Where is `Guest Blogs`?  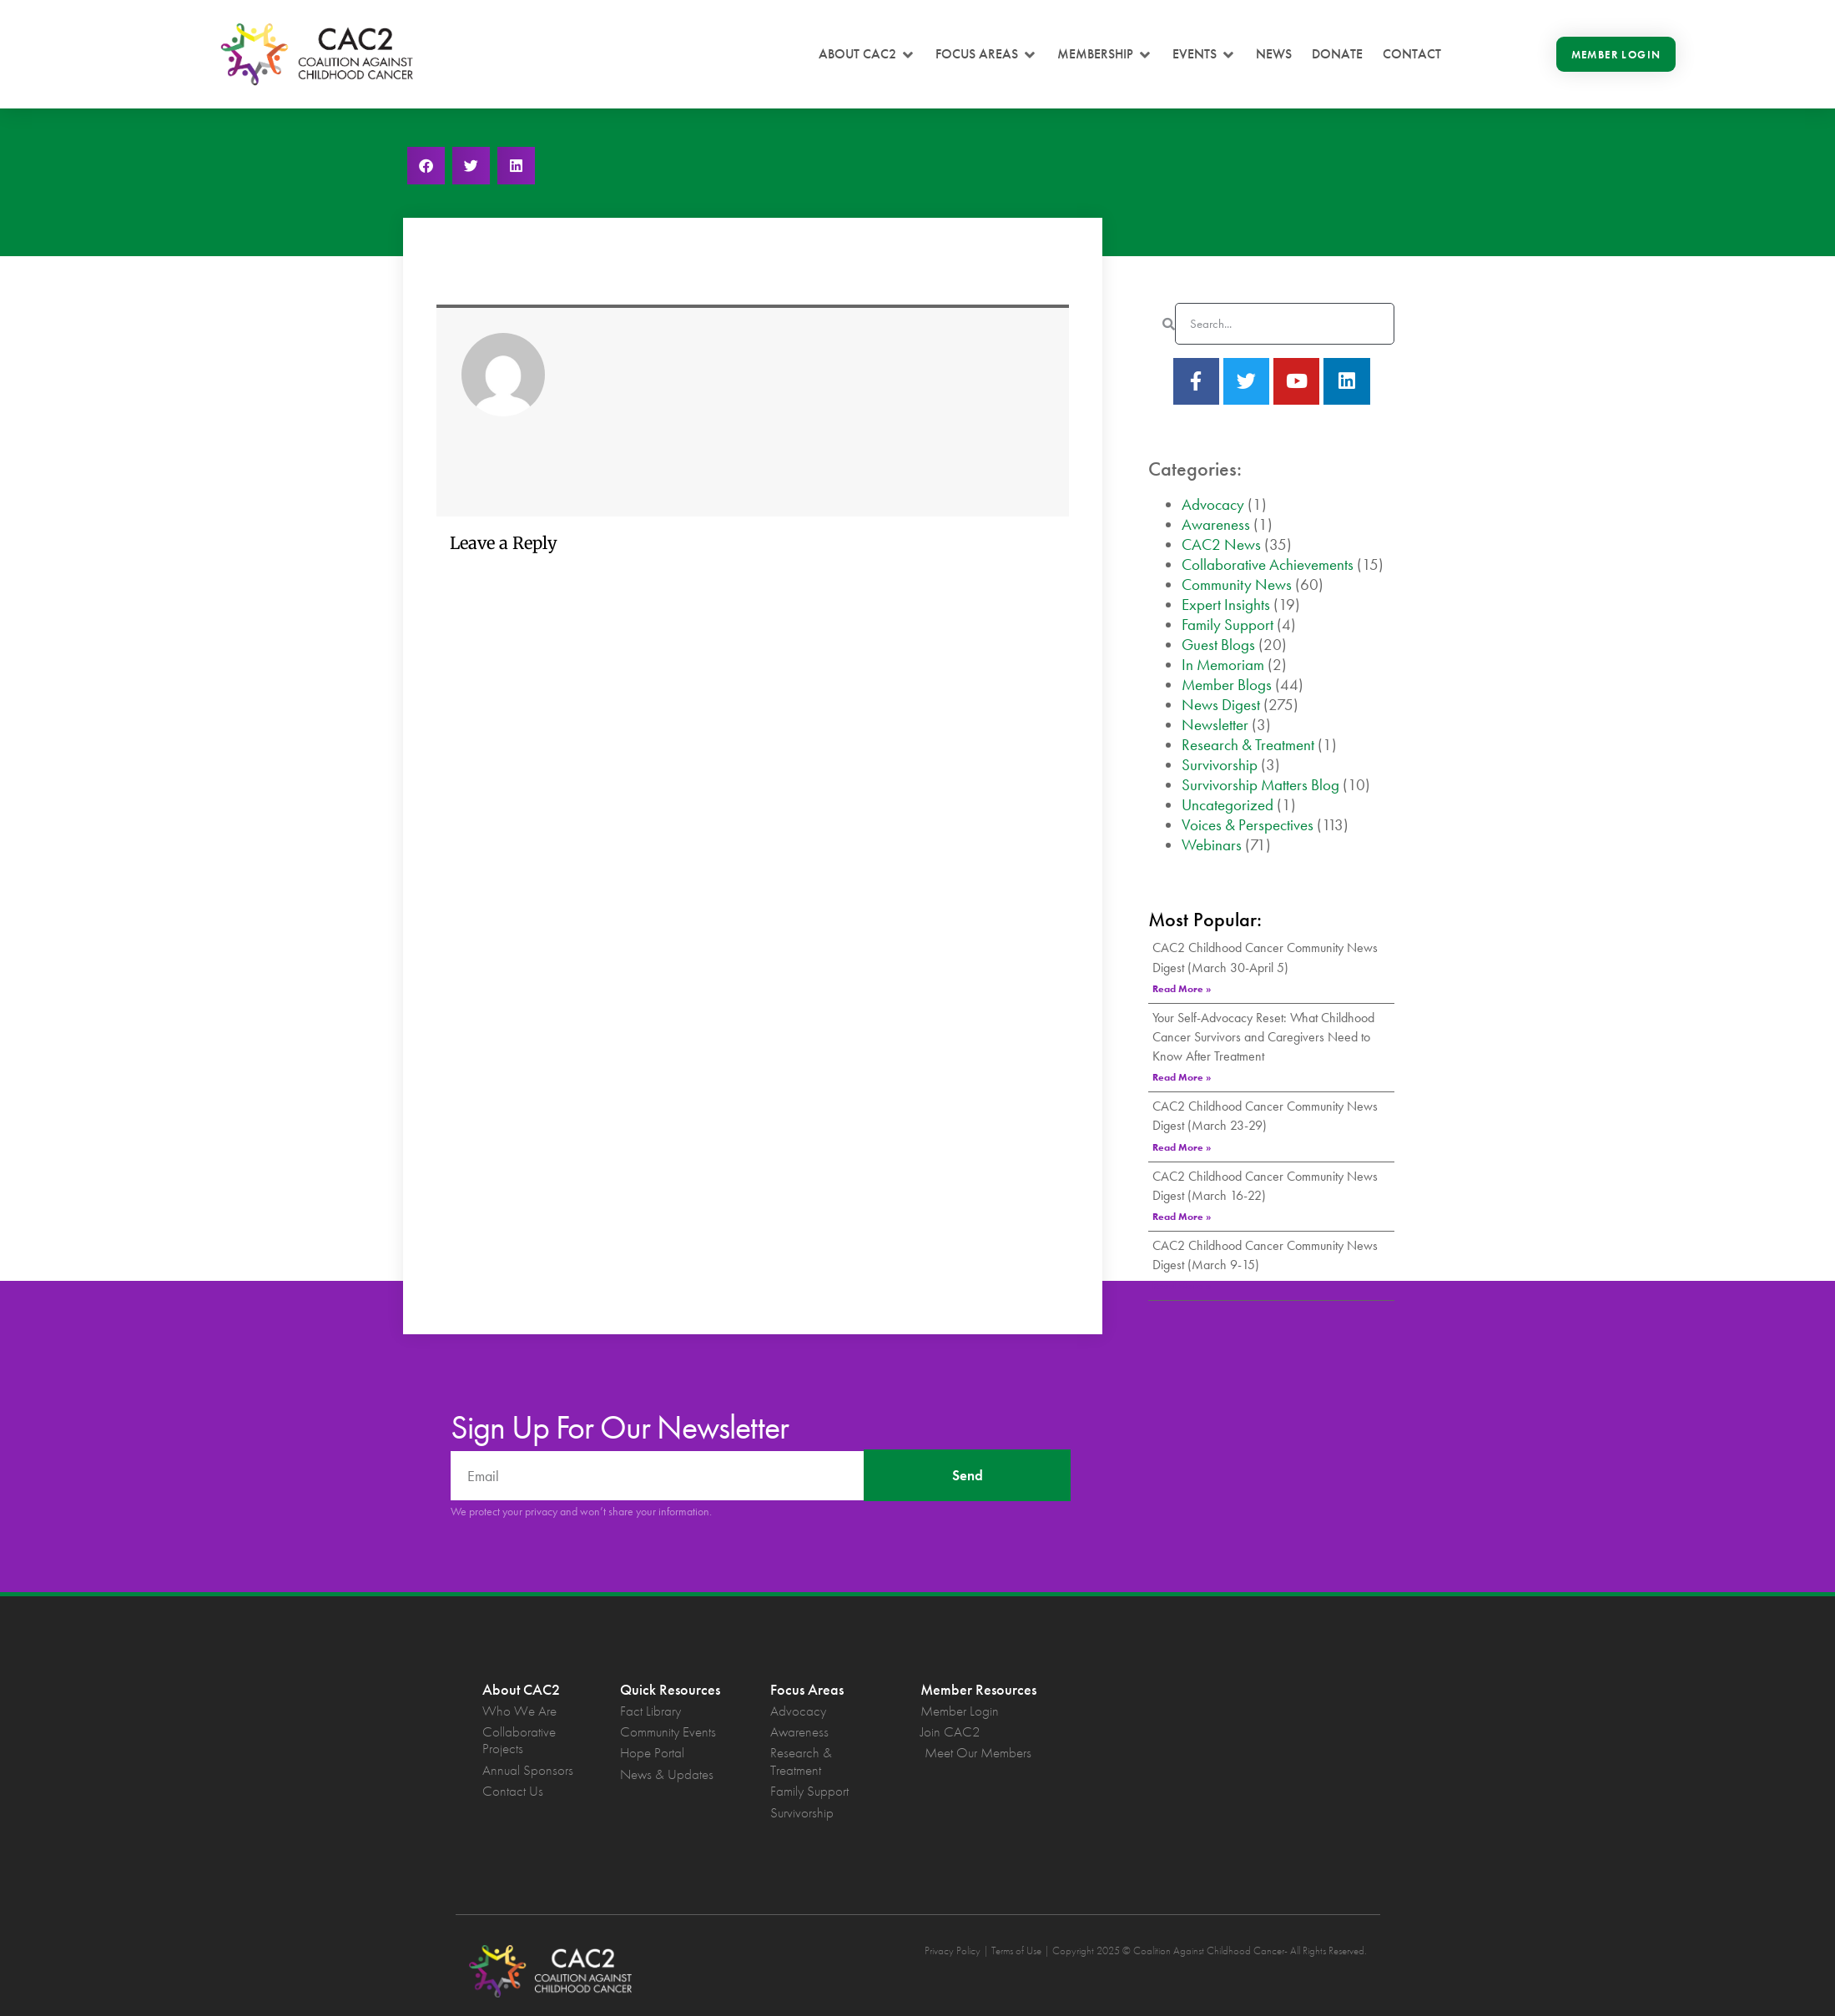
Guest Blogs is located at coordinates (1218, 644).